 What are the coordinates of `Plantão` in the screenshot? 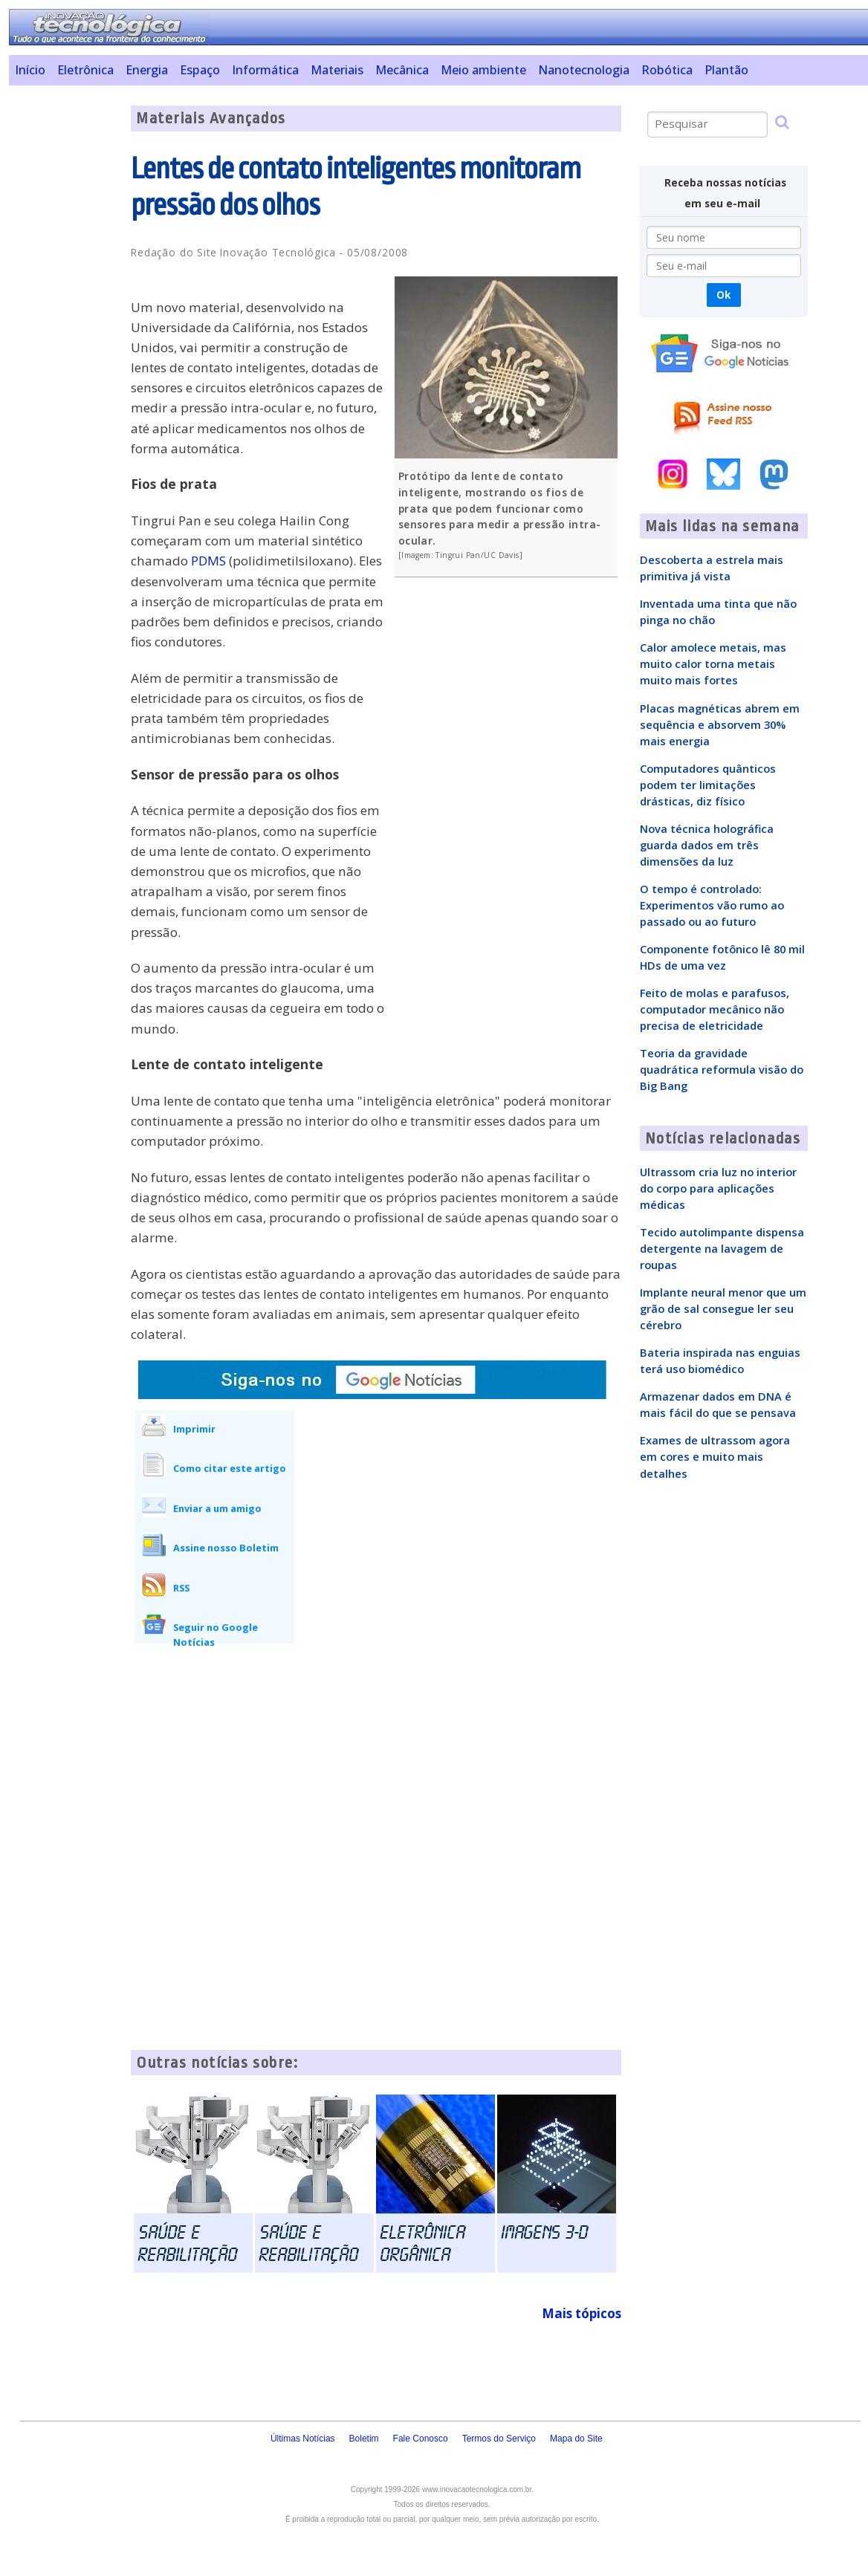 It's located at (726, 70).